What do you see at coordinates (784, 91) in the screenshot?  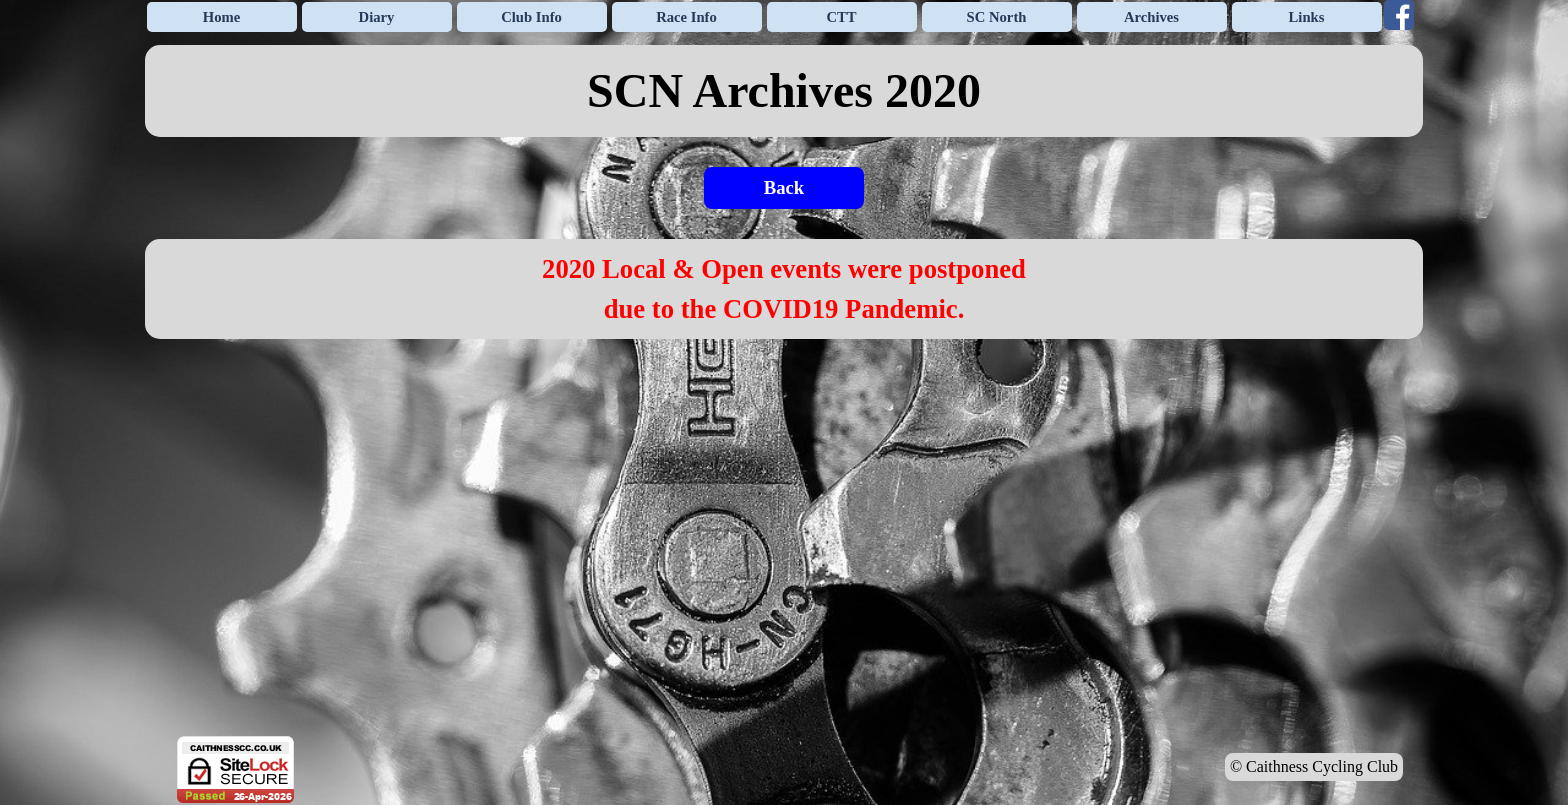 I see `[tabpanel]` at bounding box center [784, 91].